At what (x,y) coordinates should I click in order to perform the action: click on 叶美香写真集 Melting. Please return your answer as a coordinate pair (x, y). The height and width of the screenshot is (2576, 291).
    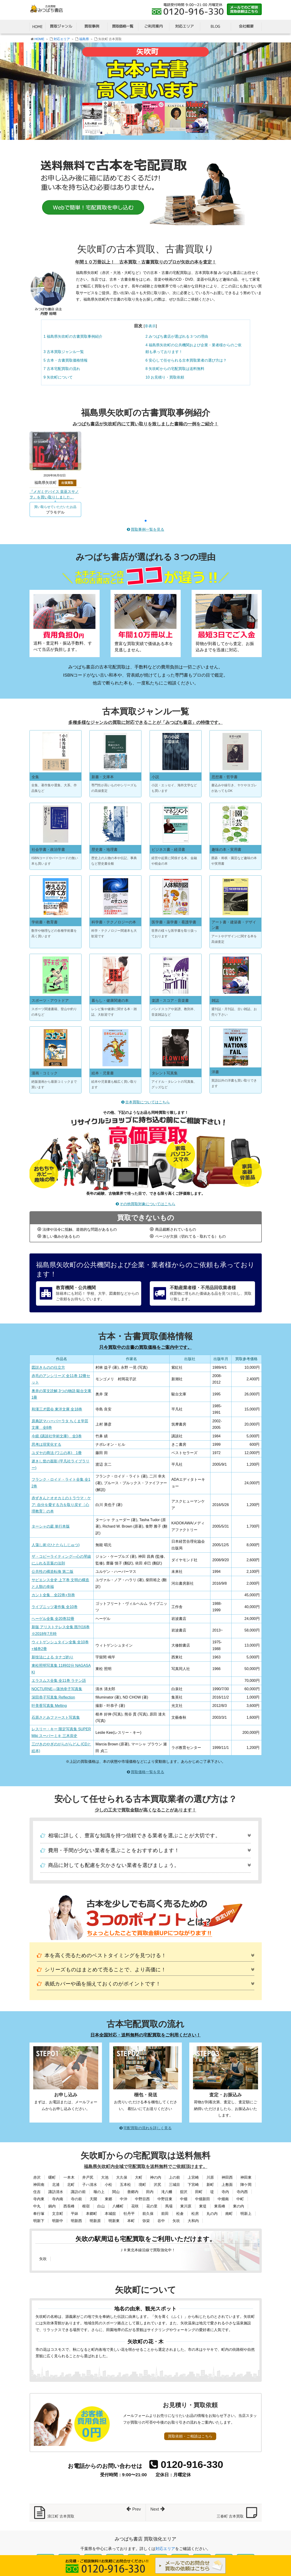
    Looking at the image, I should click on (49, 1706).